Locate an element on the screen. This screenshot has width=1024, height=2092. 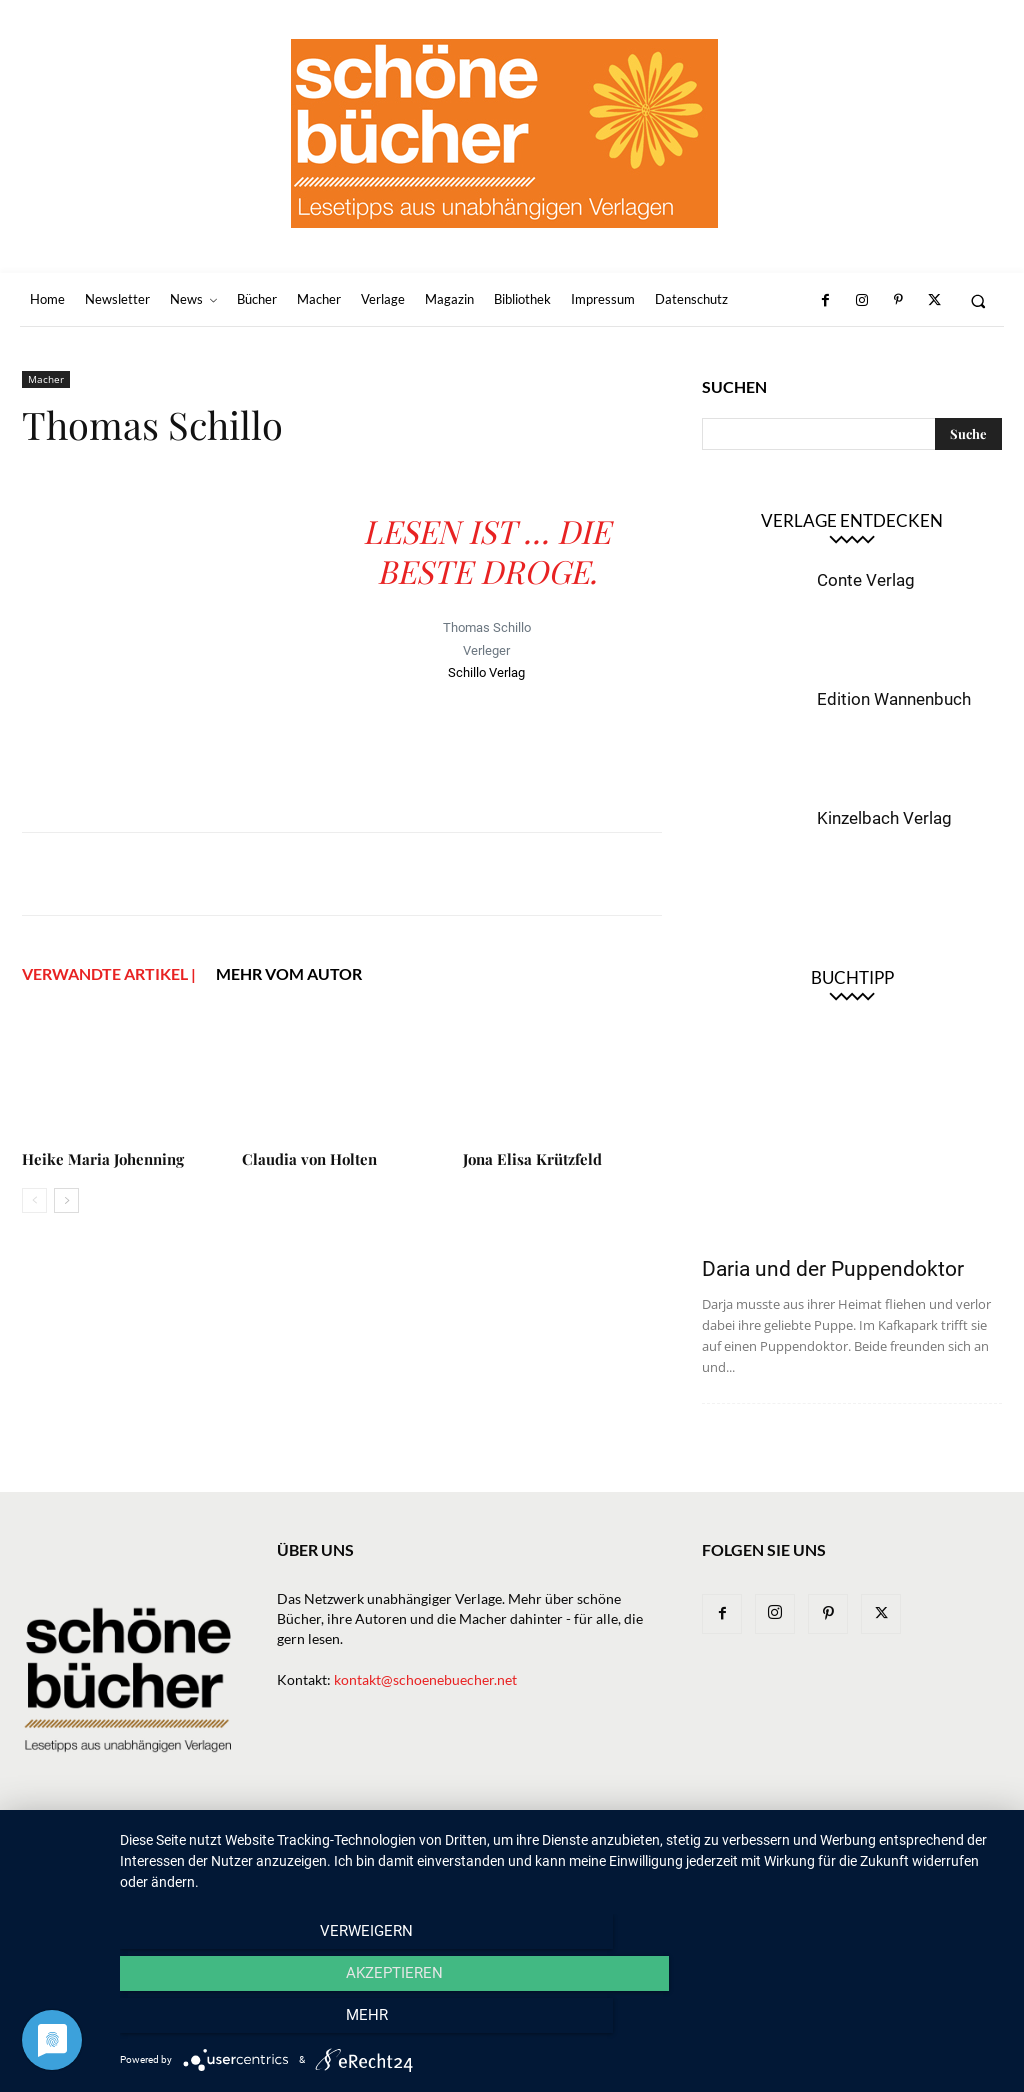
[prev-page] is located at coordinates (34, 1200).